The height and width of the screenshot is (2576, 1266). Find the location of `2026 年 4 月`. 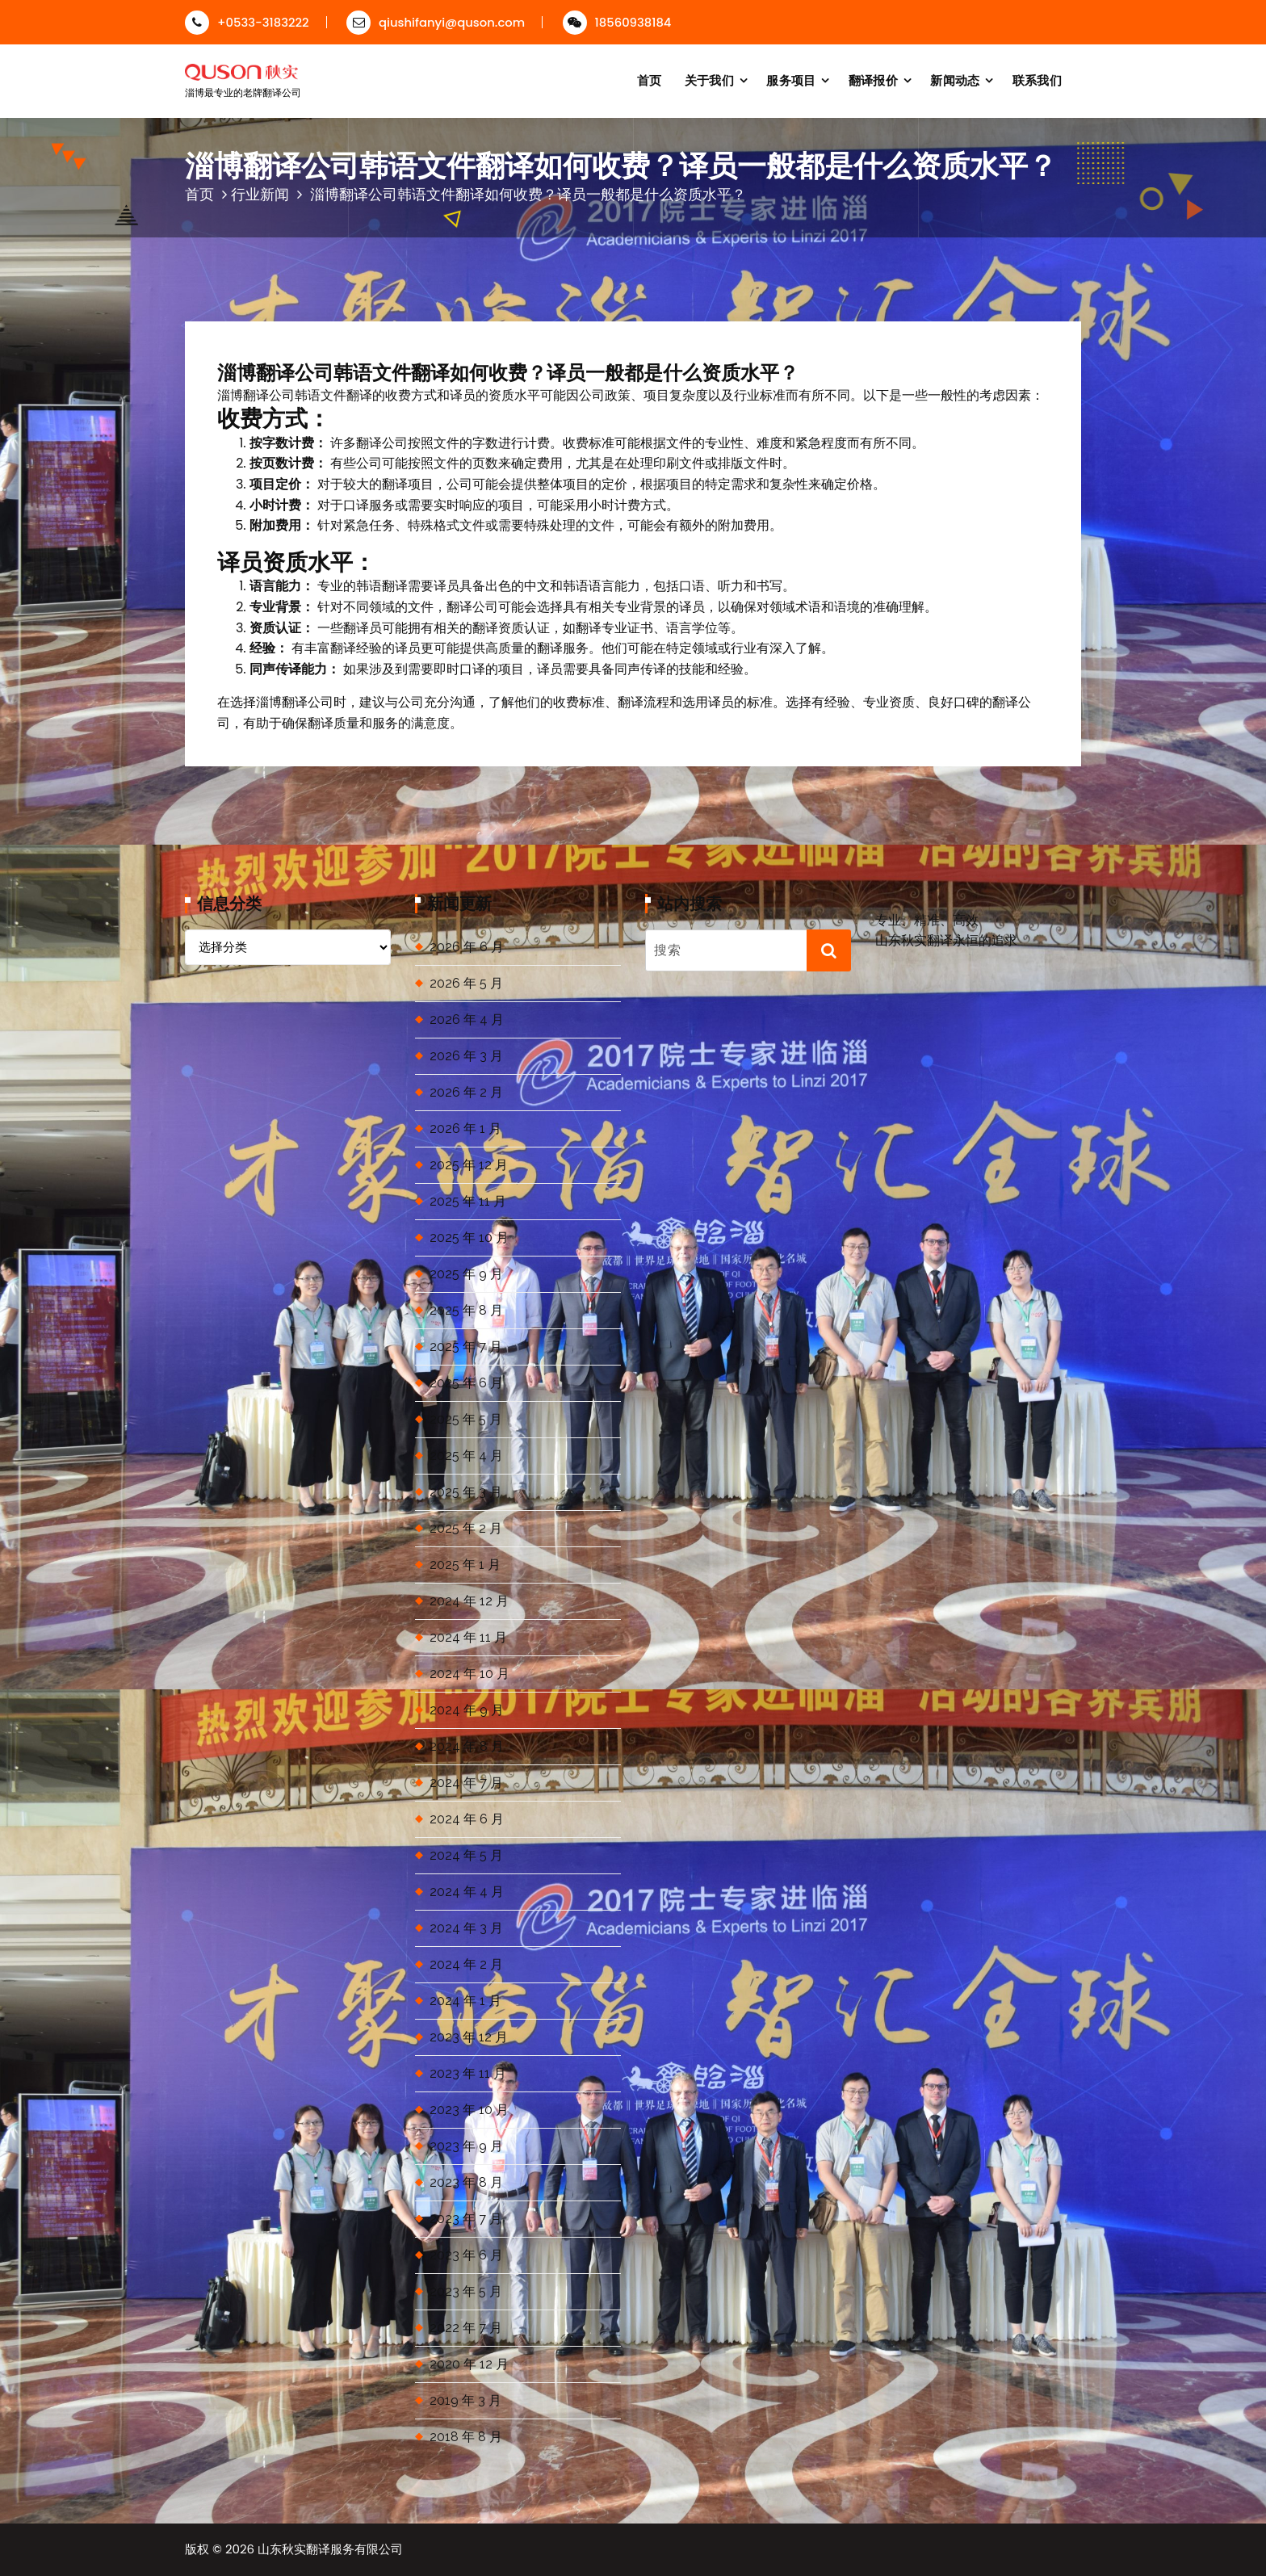

2026 年 4 月 is located at coordinates (467, 1019).